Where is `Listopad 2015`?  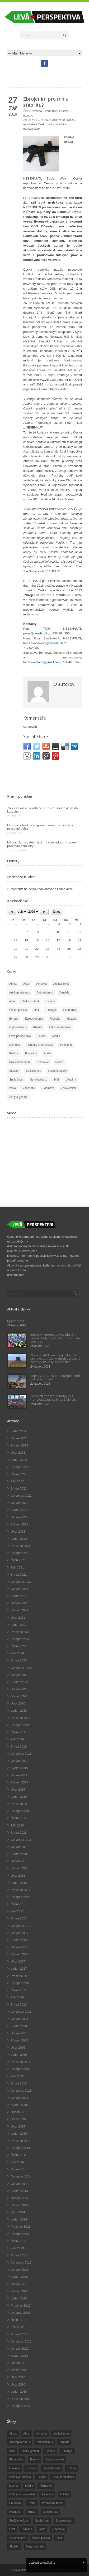
Listopad 2015 is located at coordinates (20, 2069).